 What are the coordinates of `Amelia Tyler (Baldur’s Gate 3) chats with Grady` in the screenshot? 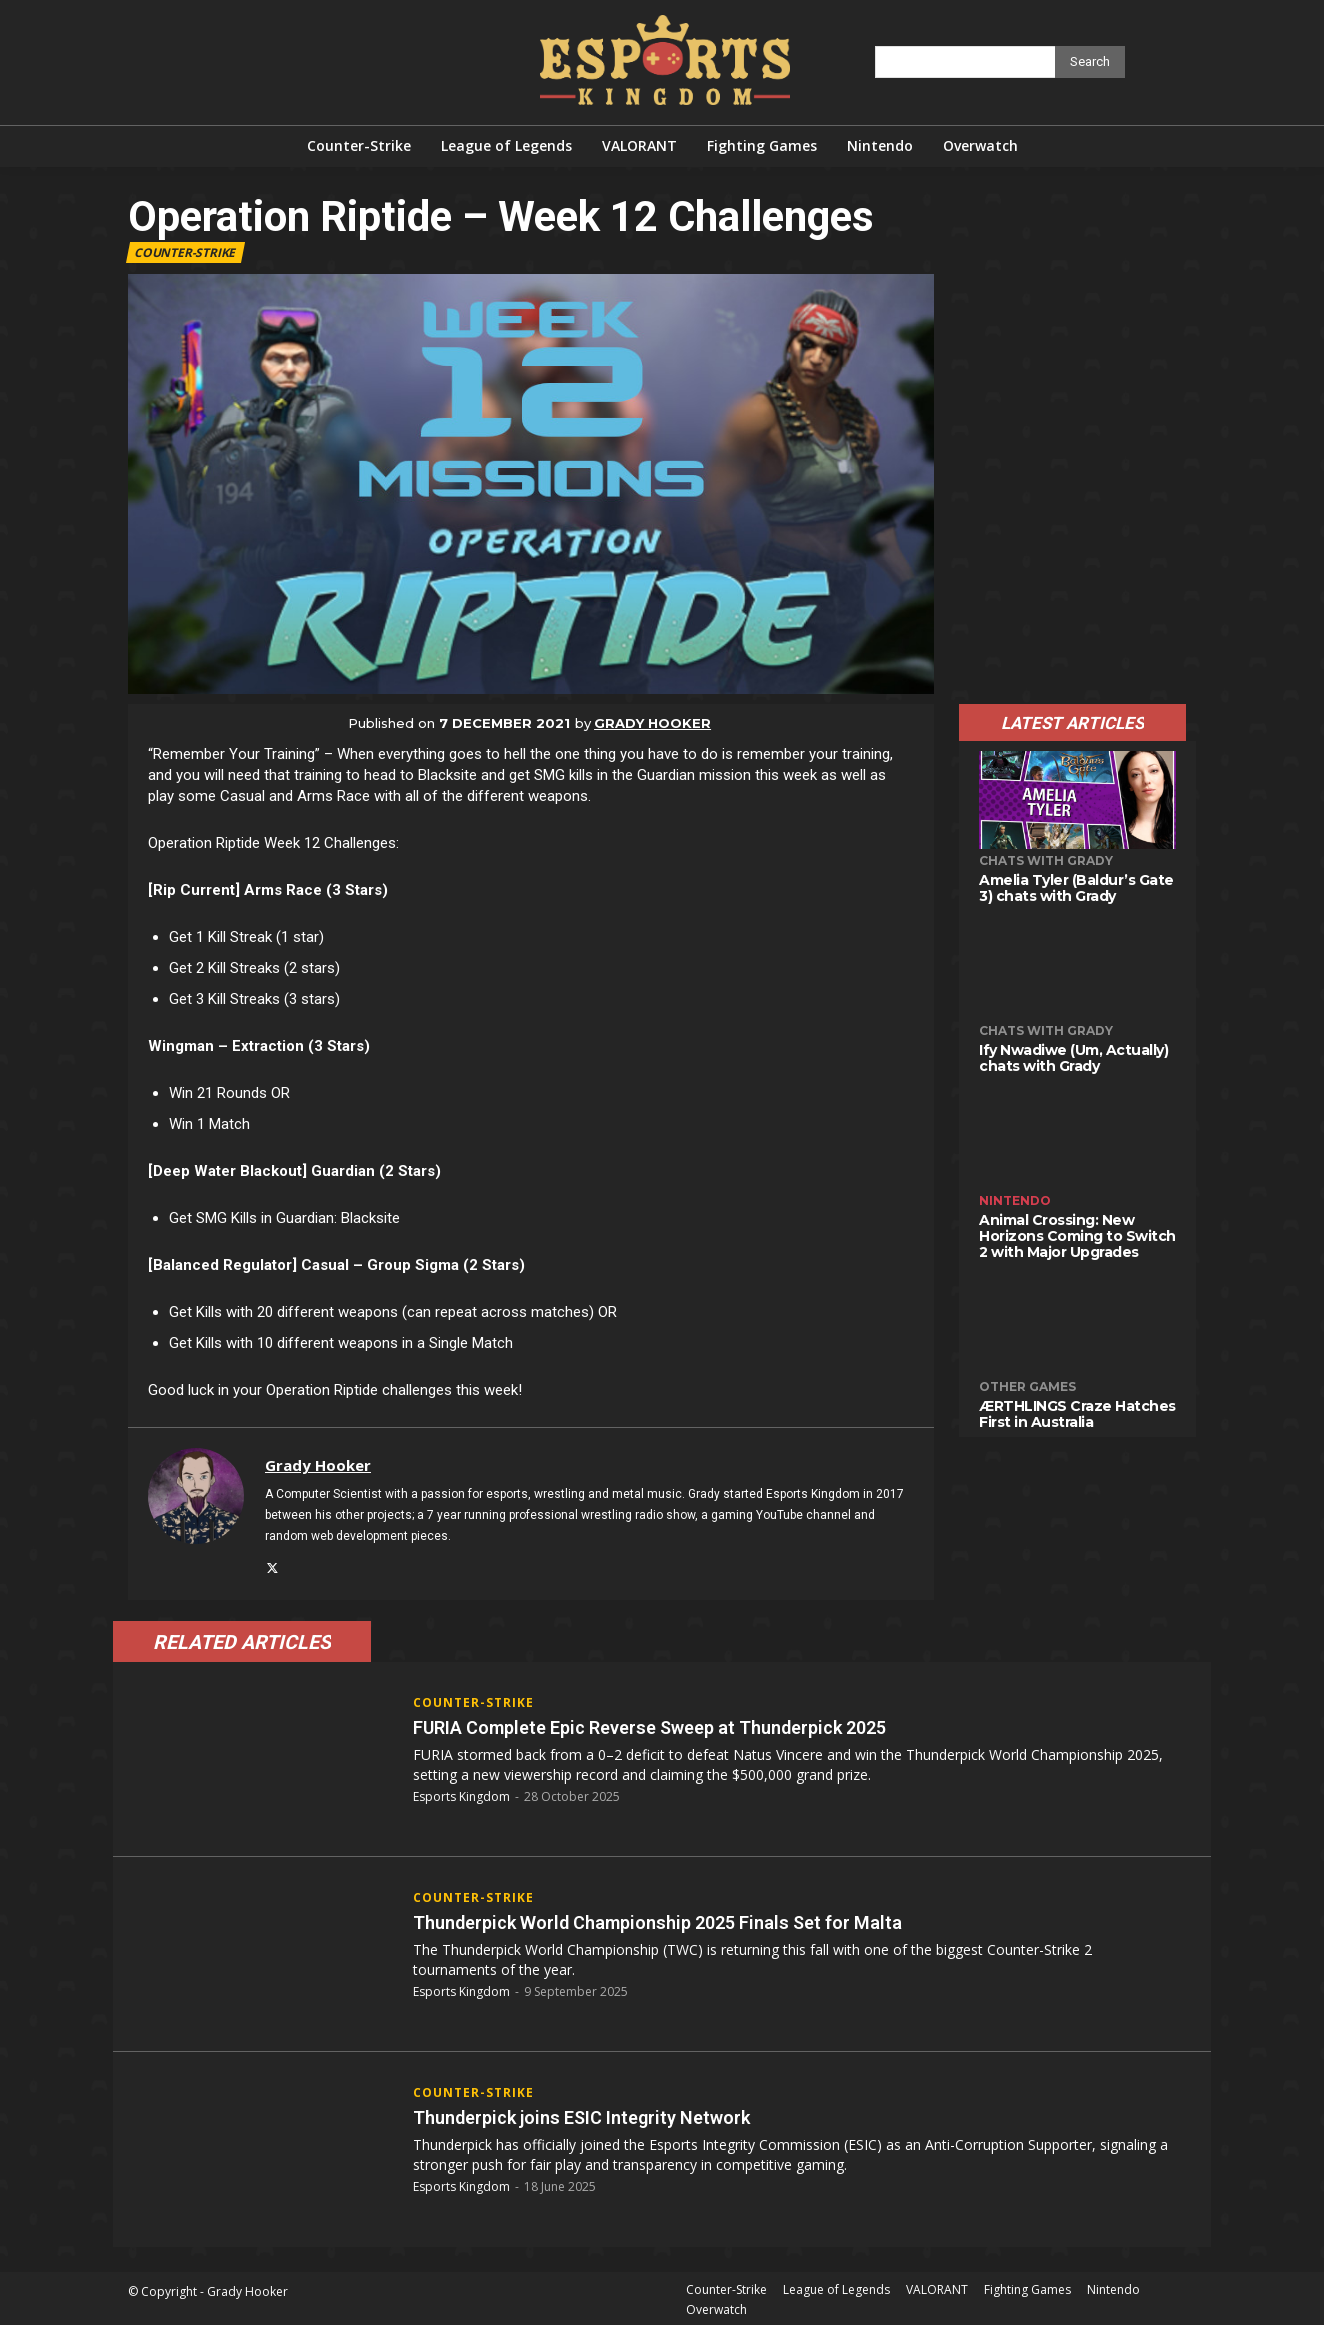 It's located at (1076, 888).